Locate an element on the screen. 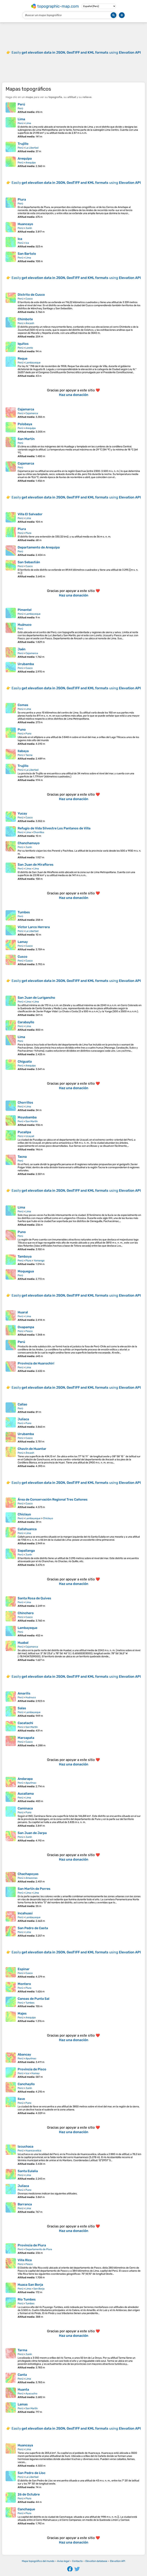 The image size is (147, 2576). Canoas de Punta Sal is located at coordinates (33, 1999).